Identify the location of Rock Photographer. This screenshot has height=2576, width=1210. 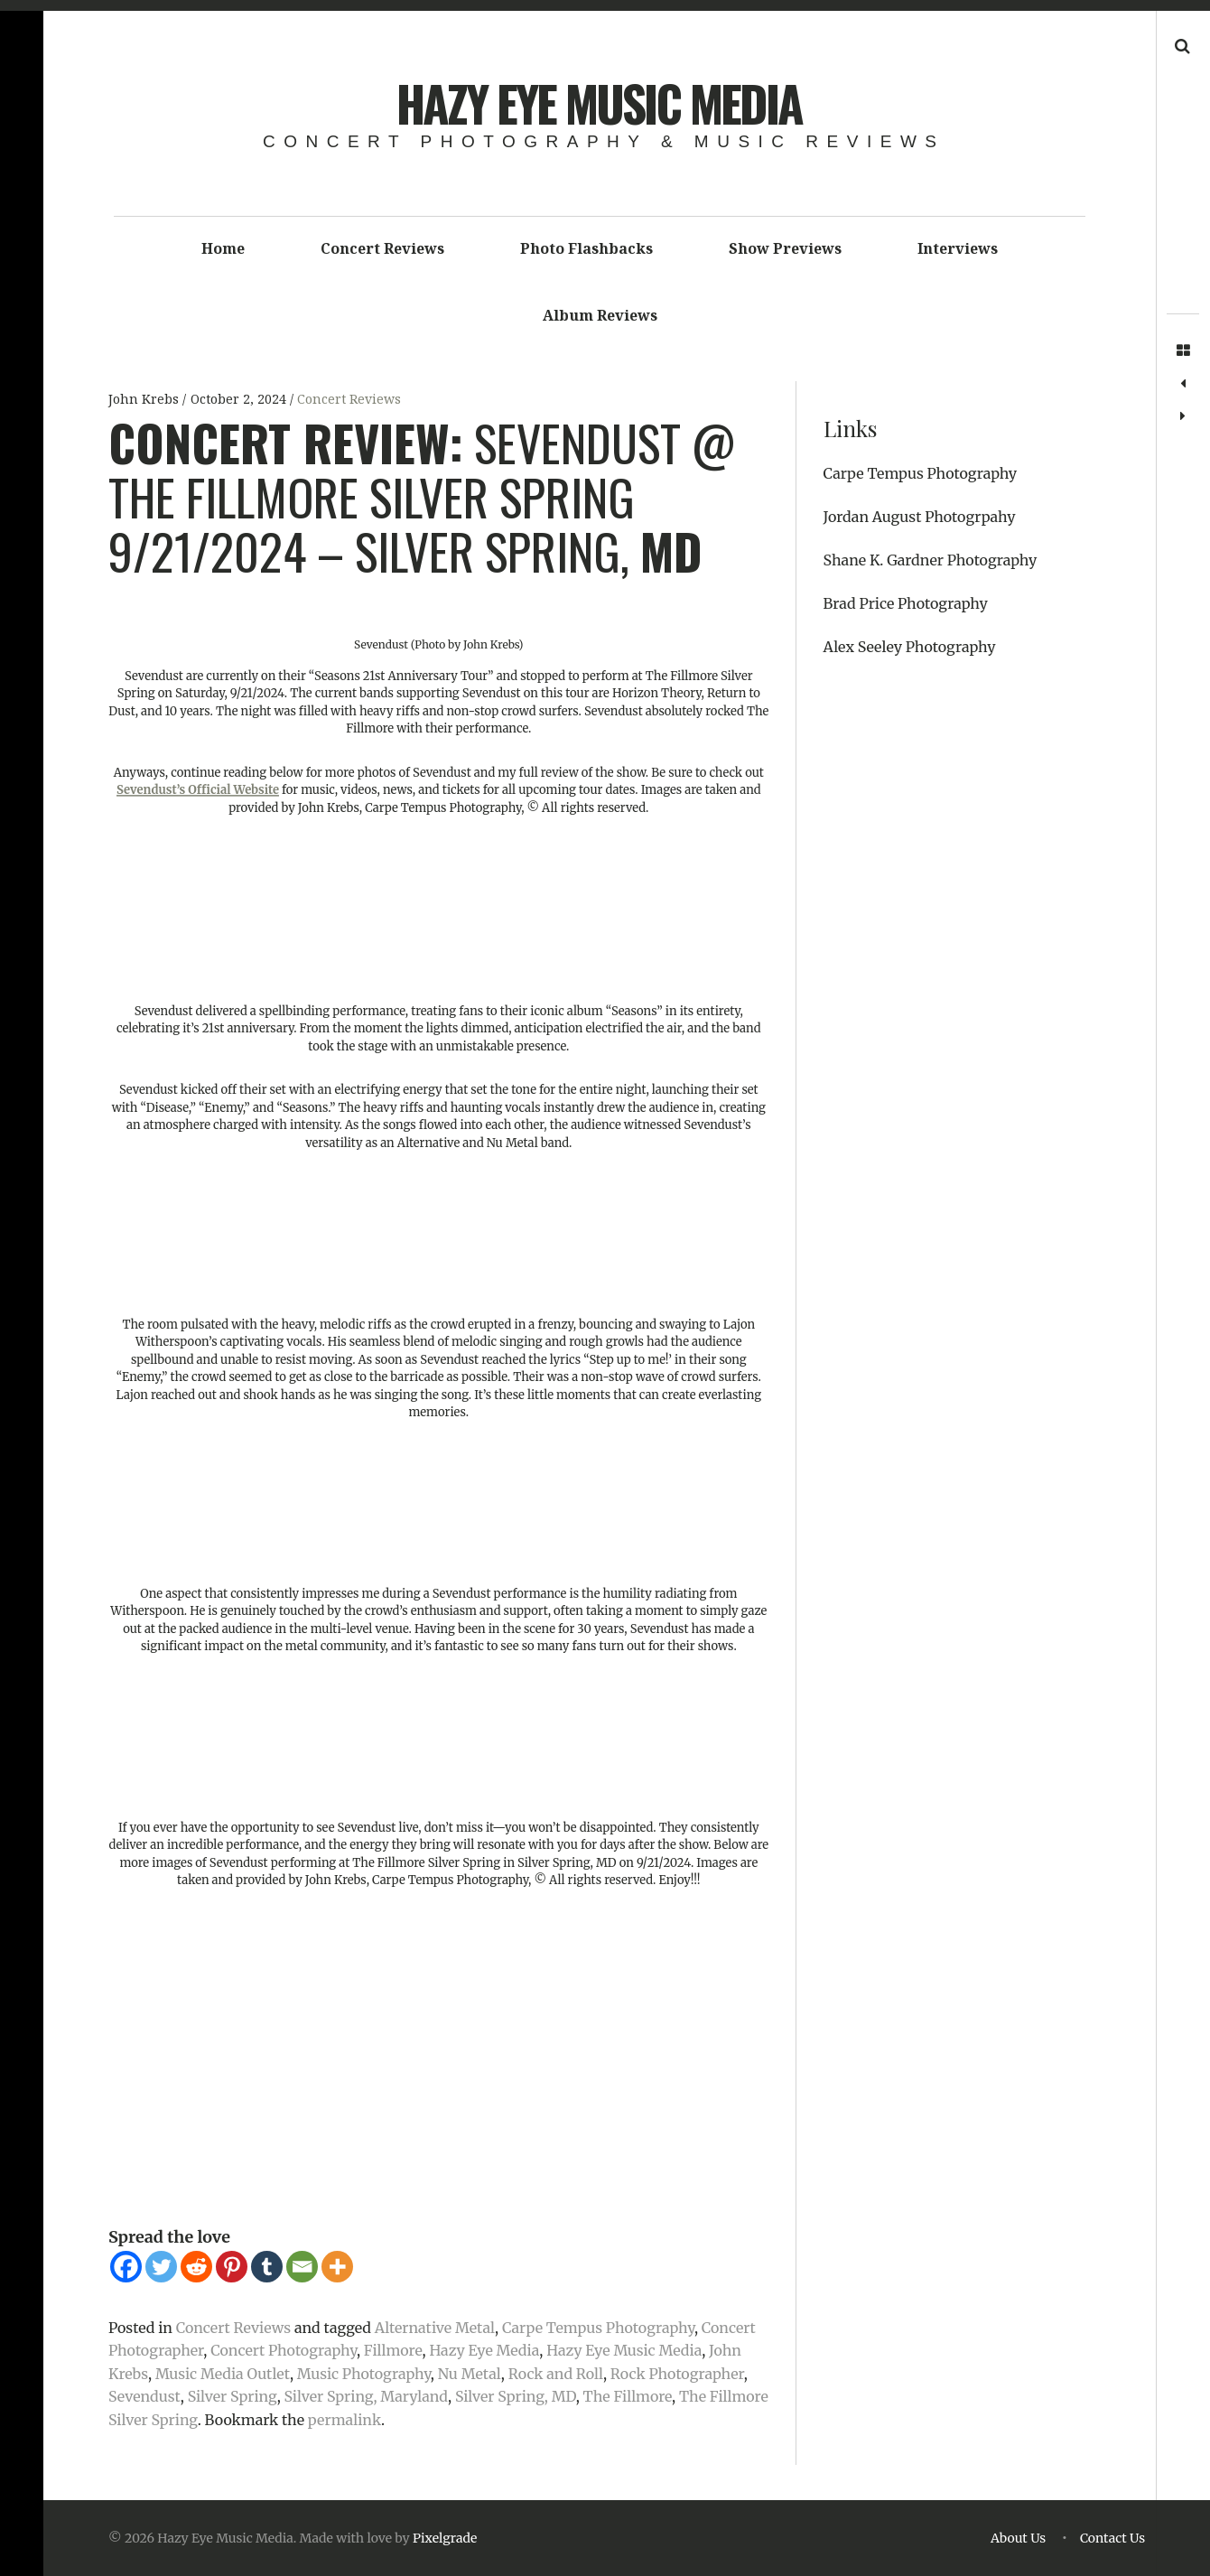
(677, 2374).